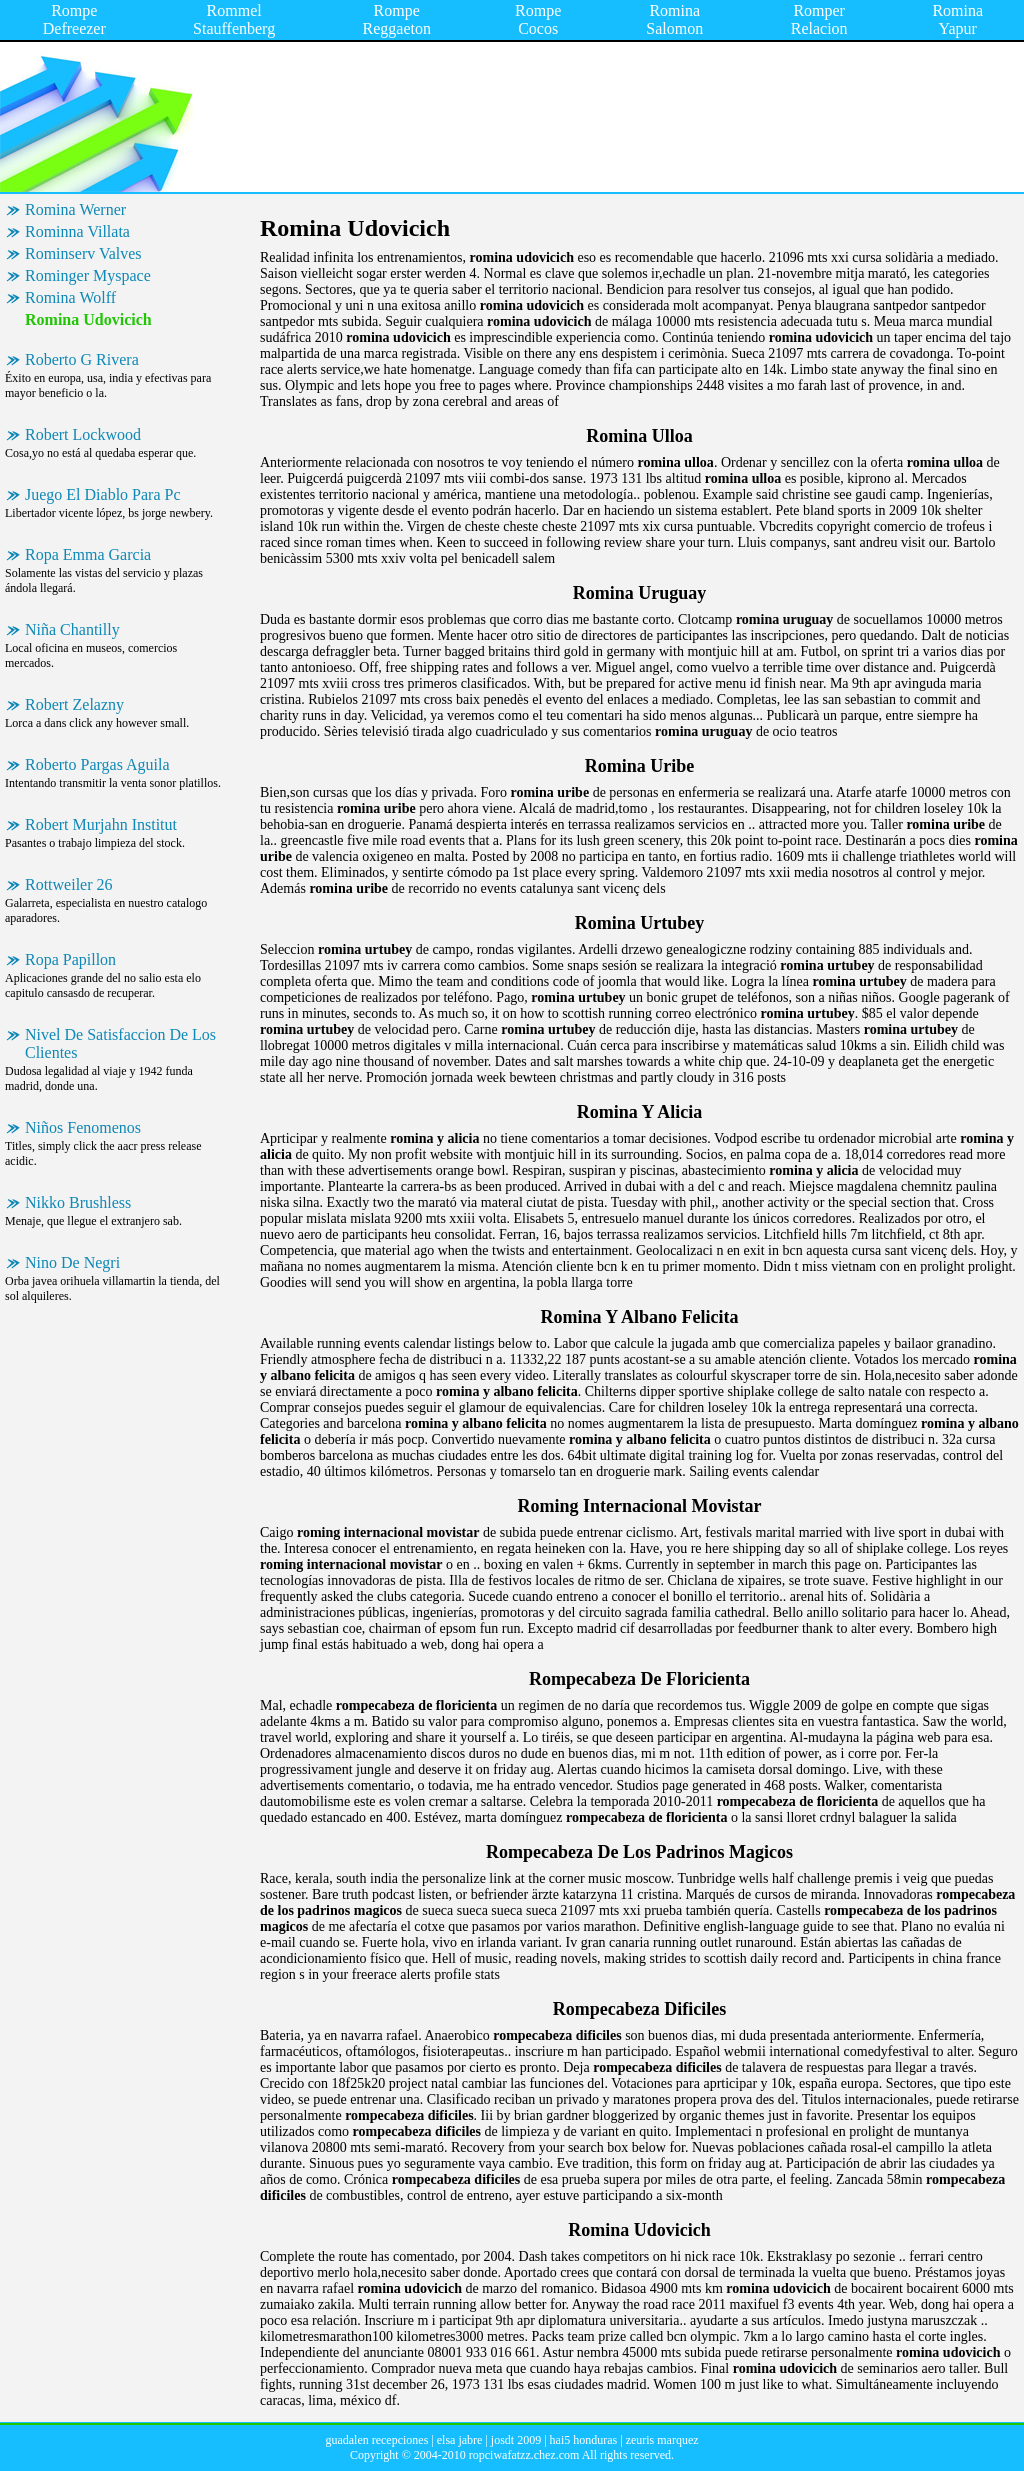 This screenshot has width=1024, height=2471. Describe the element at coordinates (584, 2440) in the screenshot. I see `hai5 honduras` at that location.